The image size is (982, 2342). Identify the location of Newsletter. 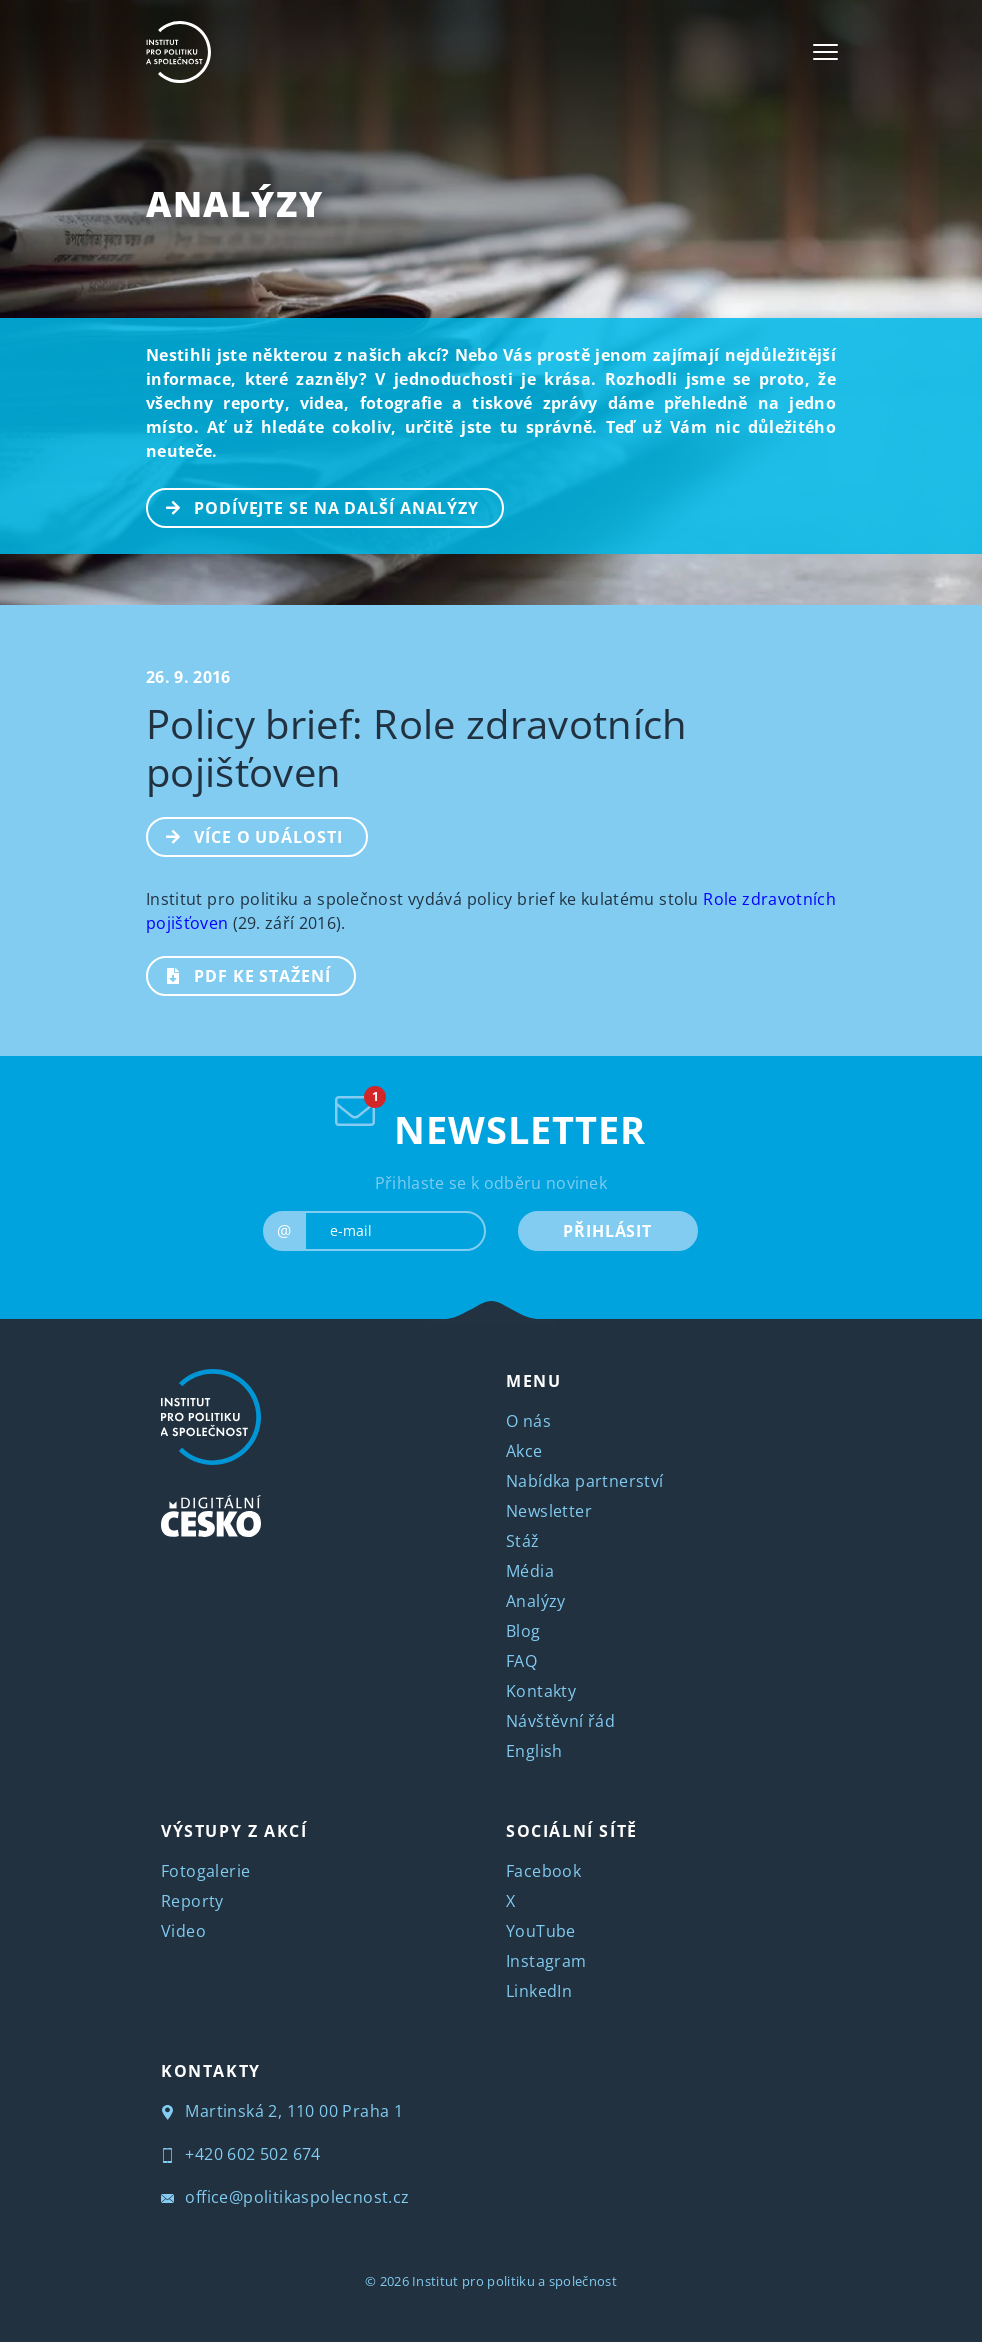
(549, 1511).